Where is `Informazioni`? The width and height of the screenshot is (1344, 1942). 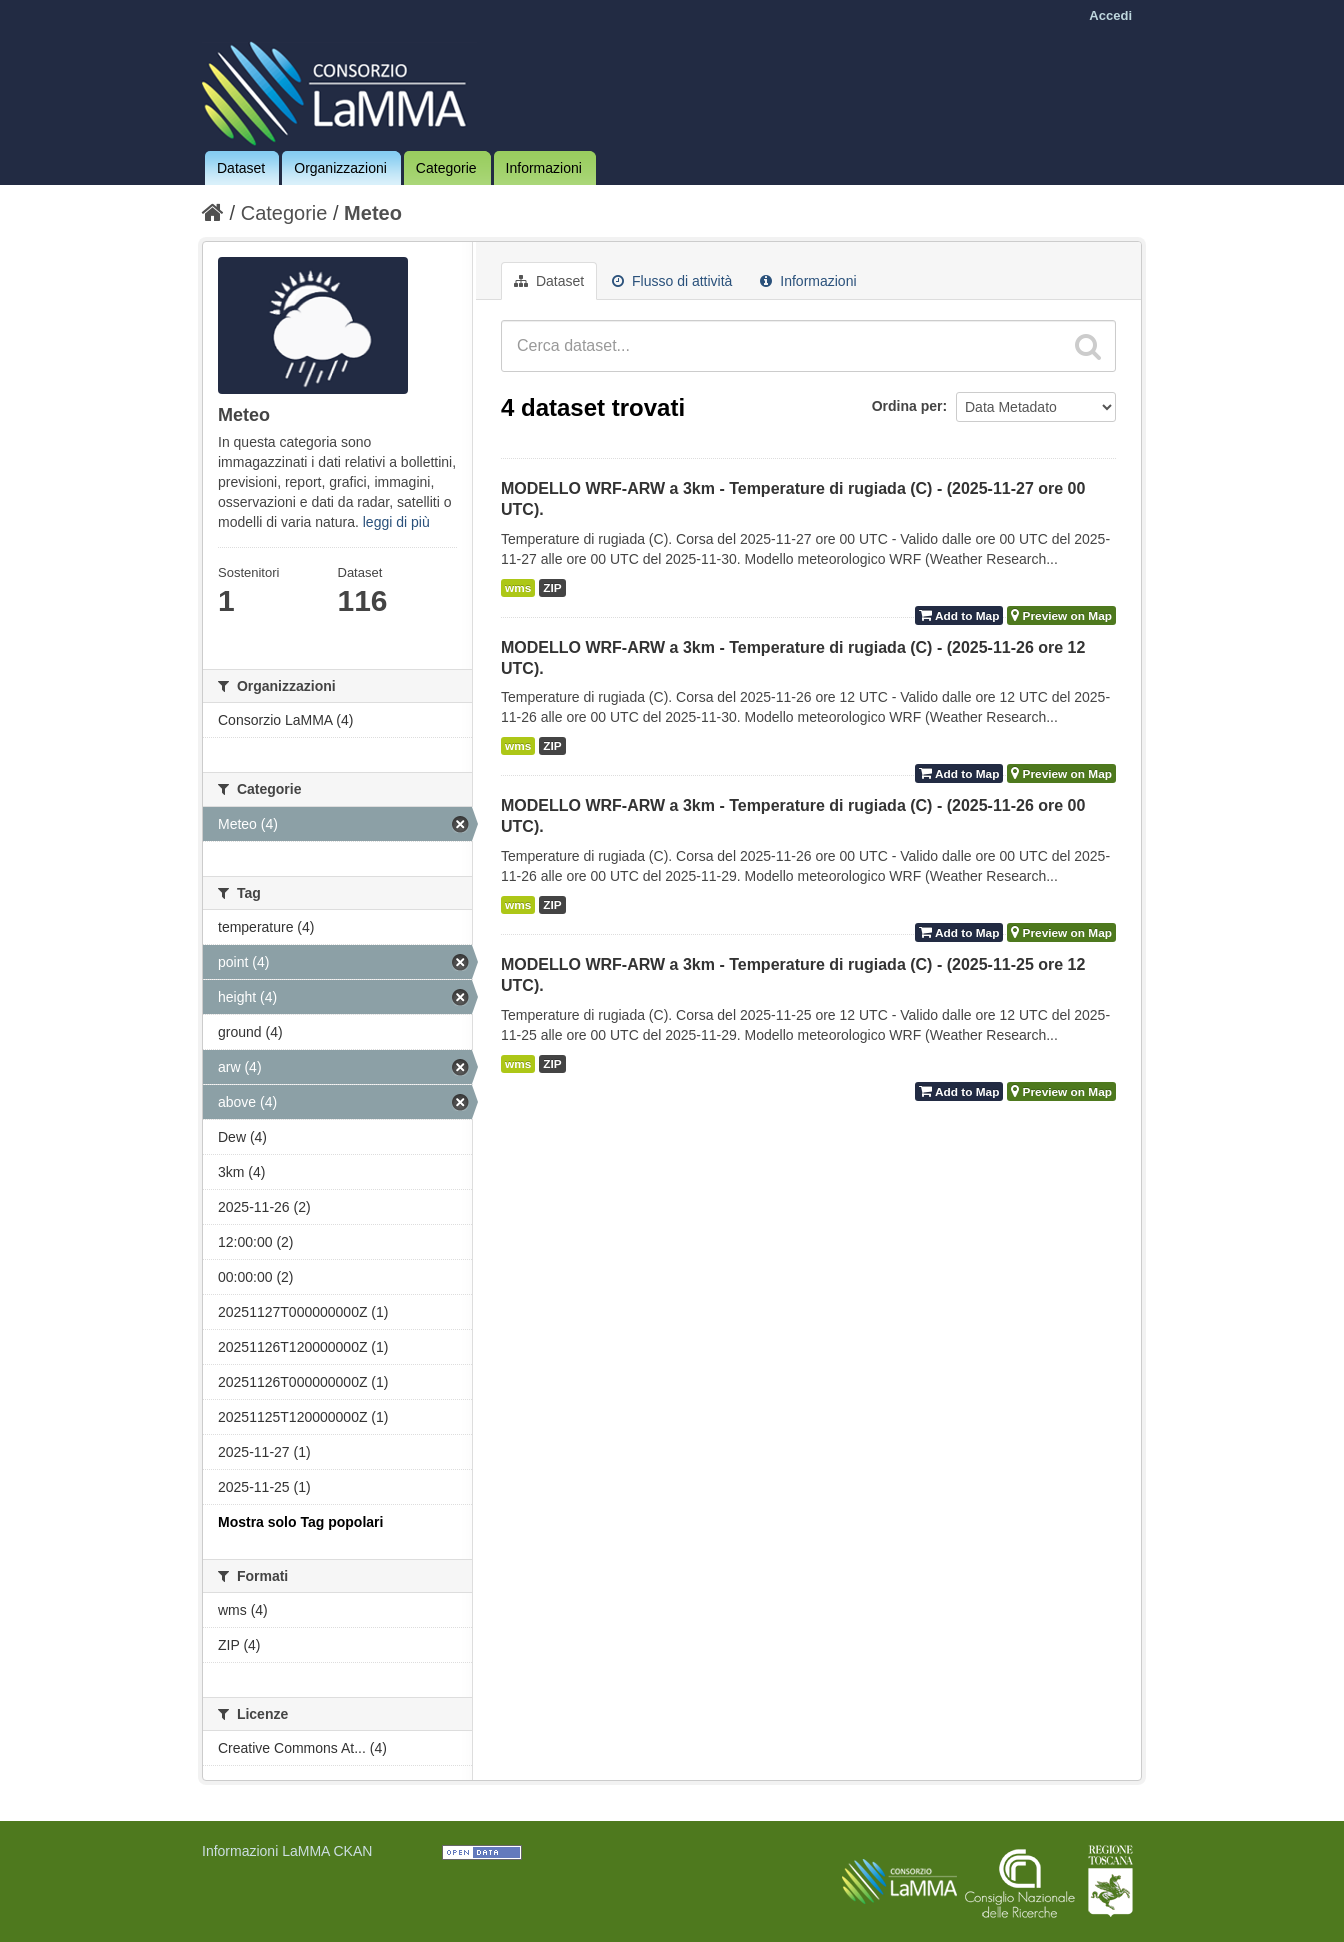 Informazioni is located at coordinates (544, 168).